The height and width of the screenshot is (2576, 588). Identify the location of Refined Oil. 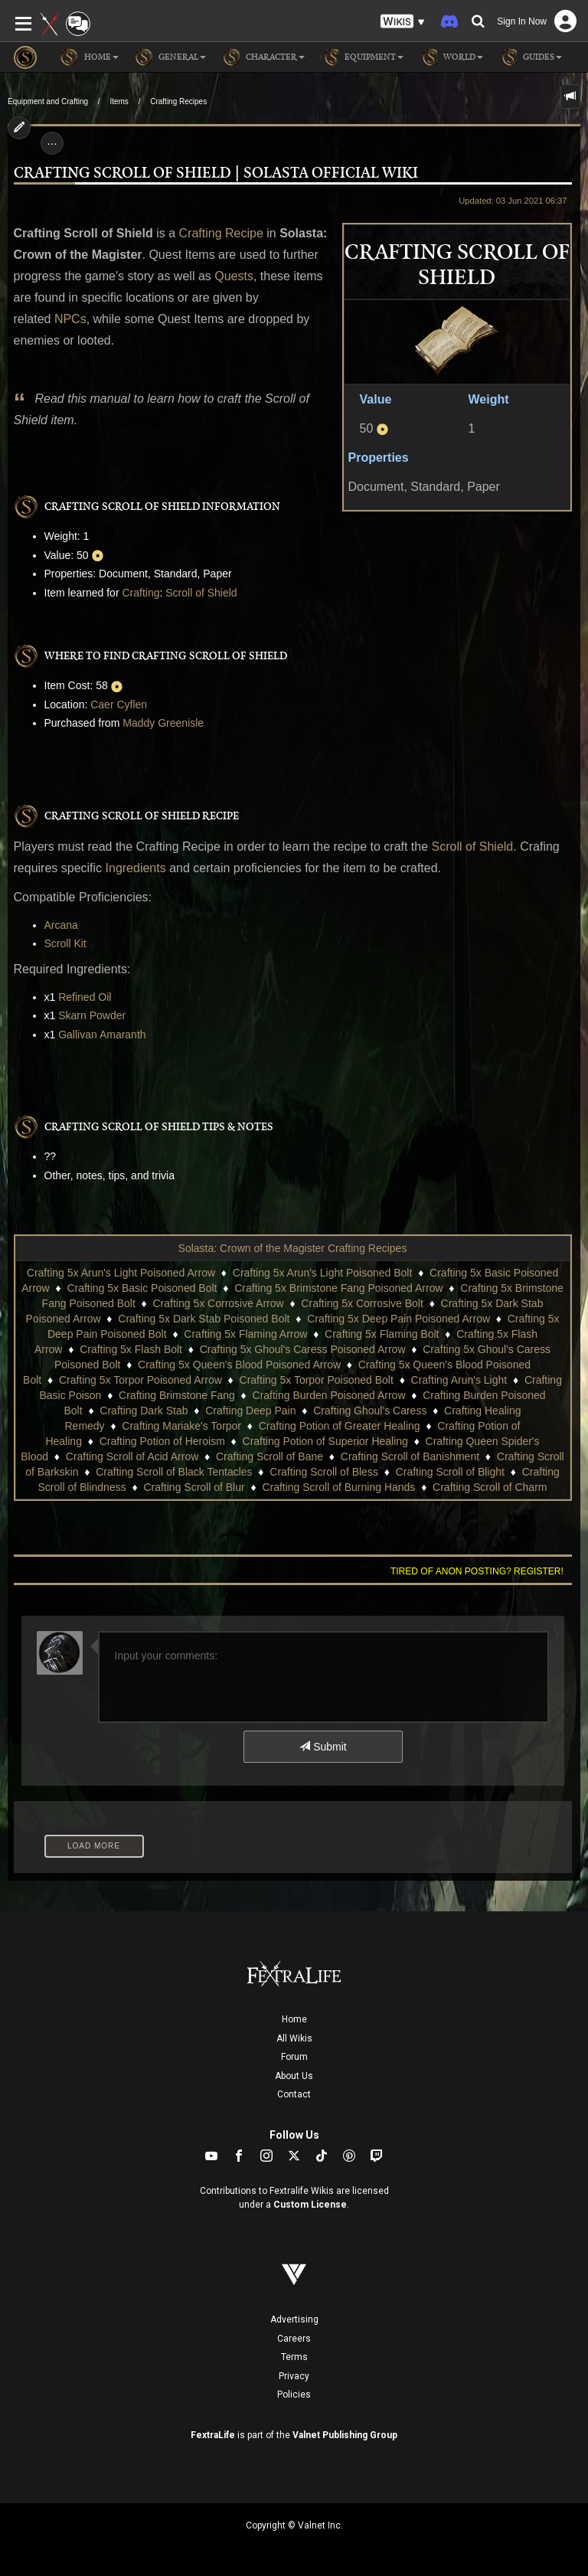
(84, 997).